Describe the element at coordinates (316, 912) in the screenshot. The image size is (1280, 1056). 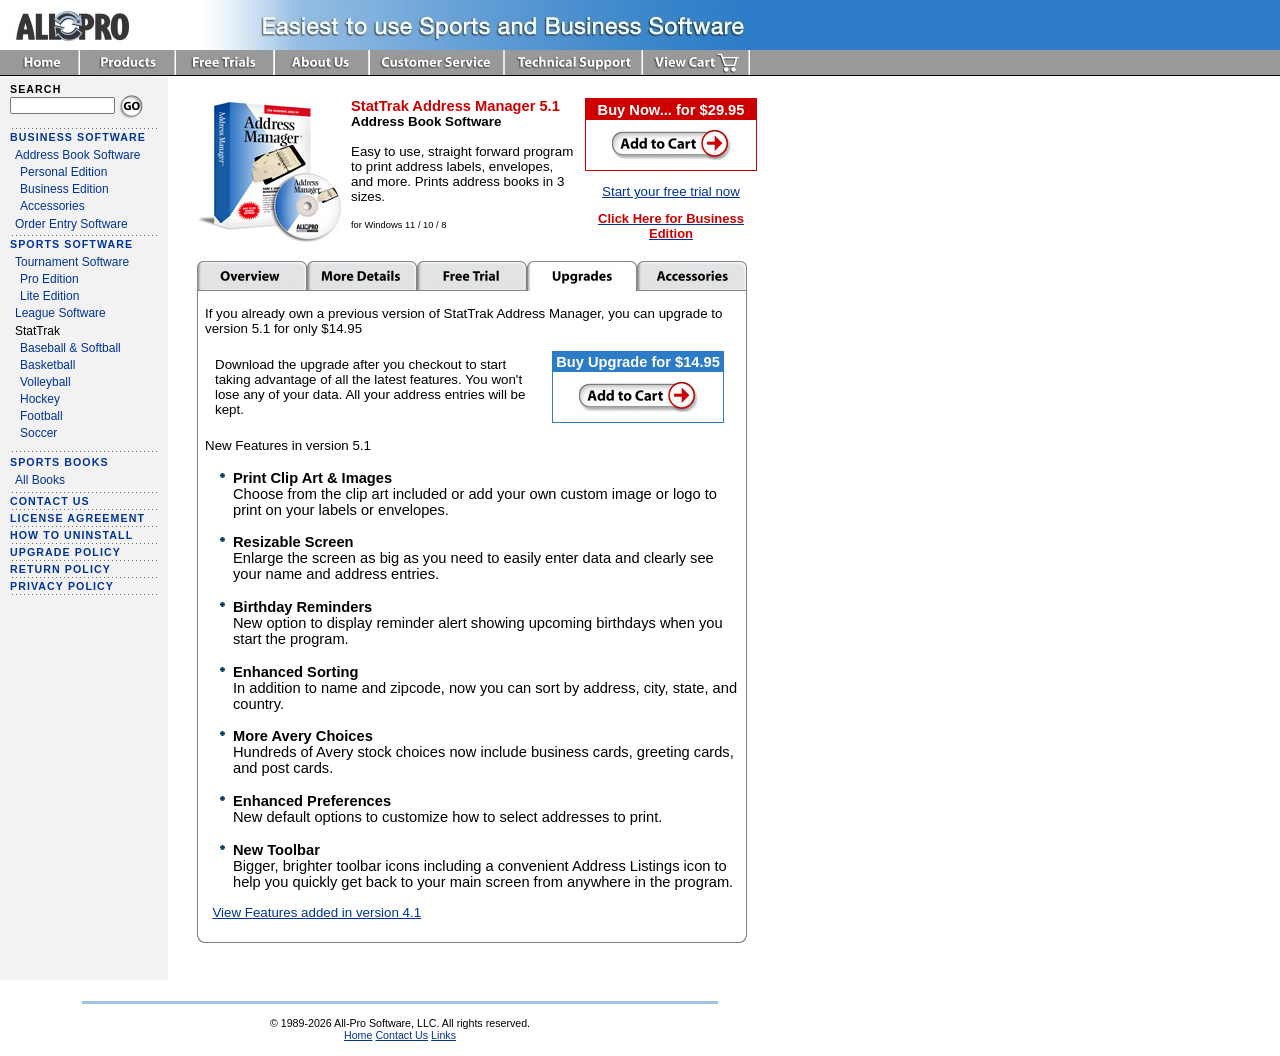
I see `View Features added in version 4.1` at that location.